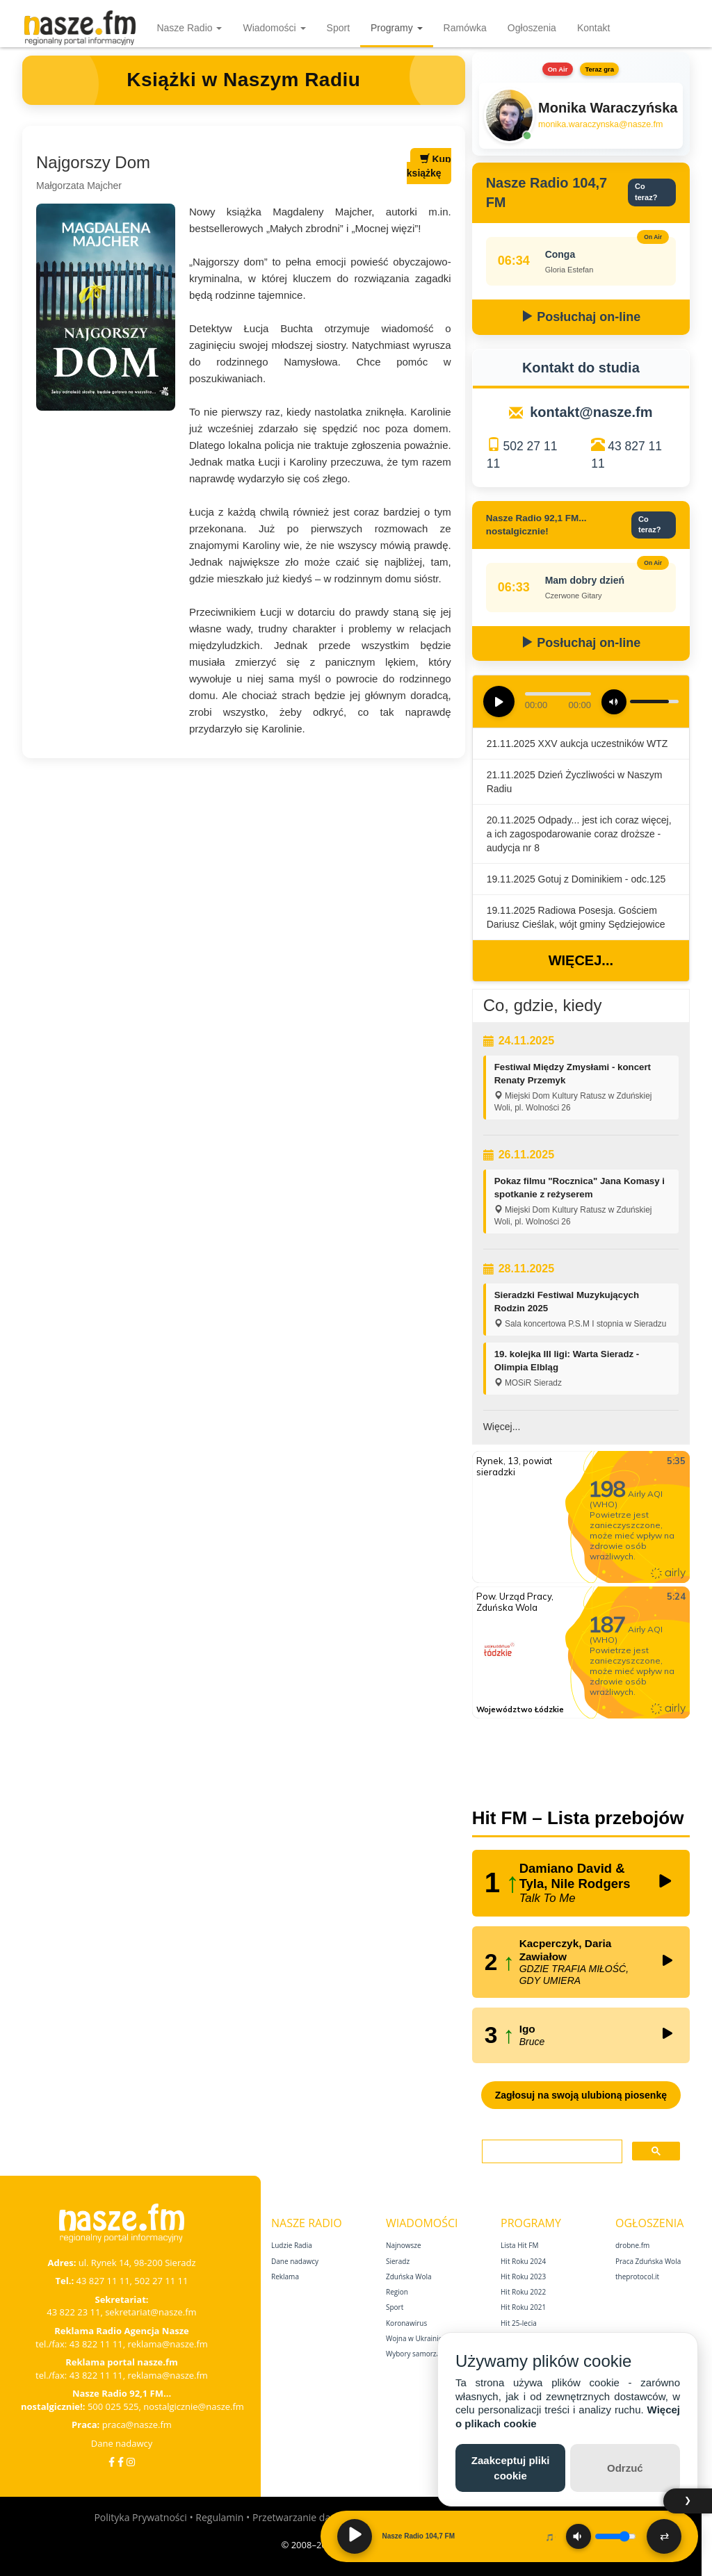  Describe the element at coordinates (140, 2517) in the screenshot. I see `Polityka Prywatności` at that location.